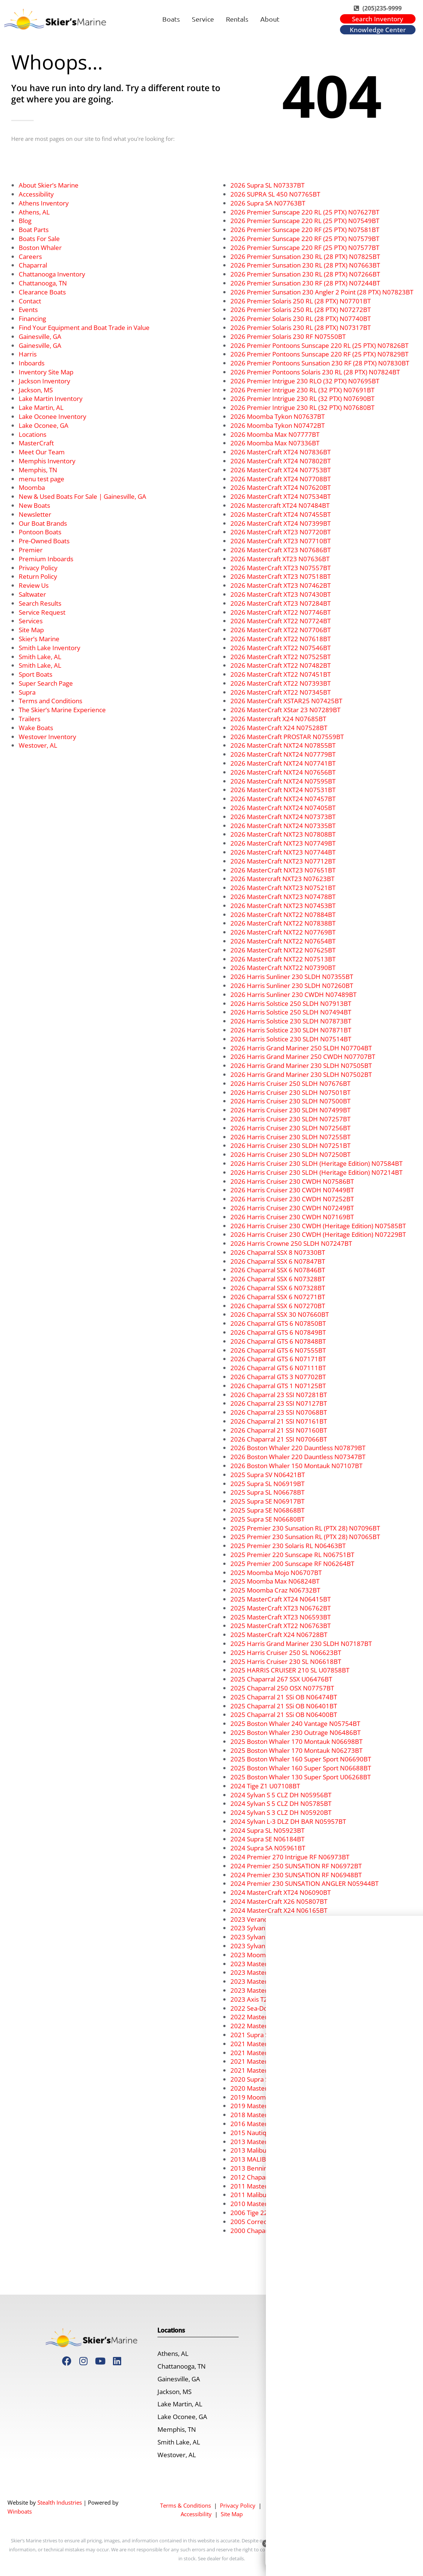 The height and width of the screenshot is (2576, 423). What do you see at coordinates (280, 1803) in the screenshot?
I see `2024 Sylvan S 5 CLZ DH N05785BT` at bounding box center [280, 1803].